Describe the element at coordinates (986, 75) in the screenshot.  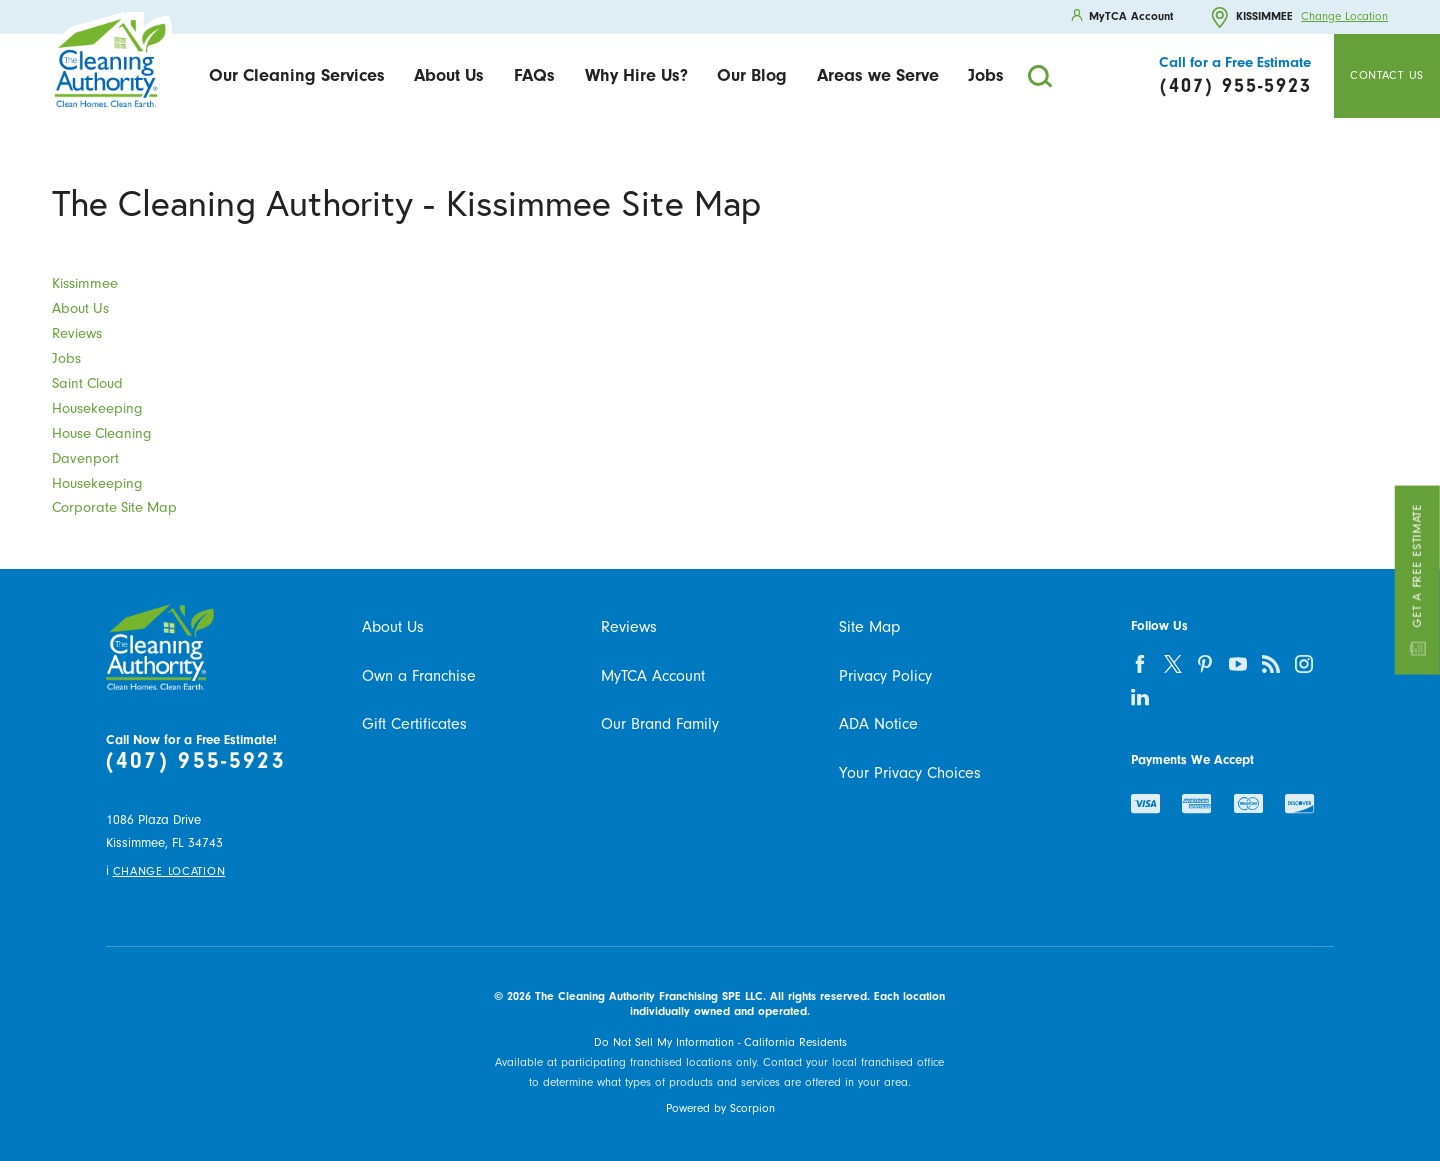
I see `Jobs` at that location.